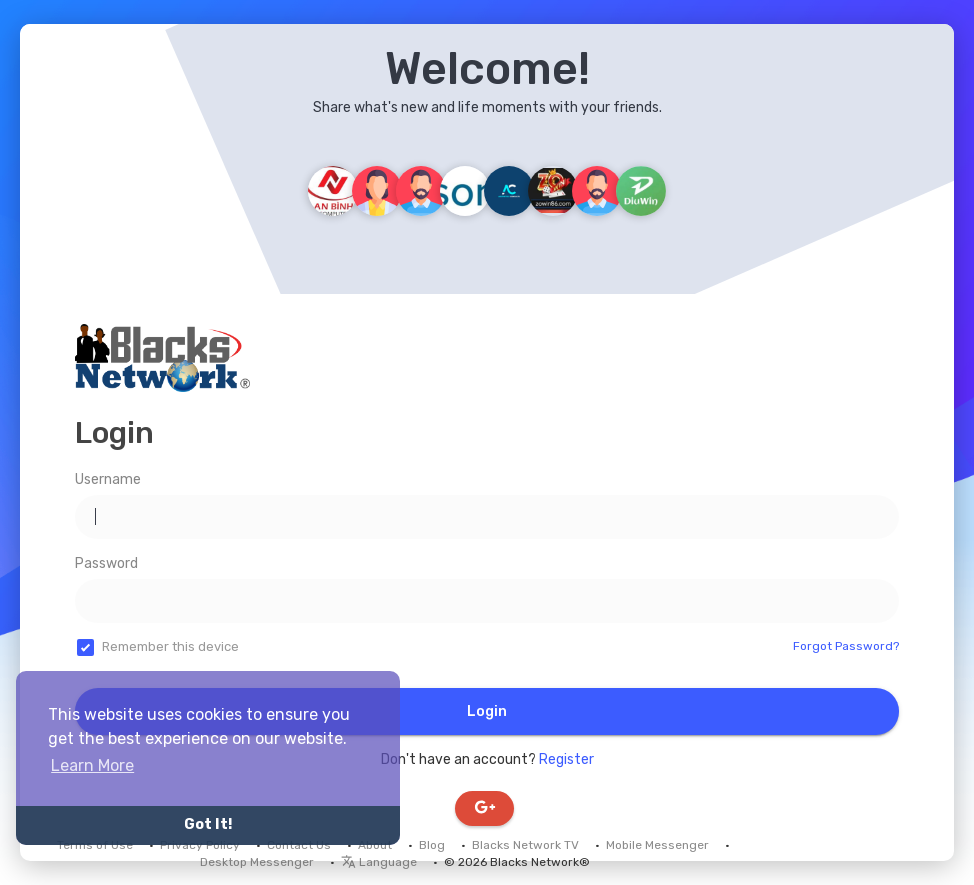 The image size is (974, 885). I want to click on Password, so click(106, 563).